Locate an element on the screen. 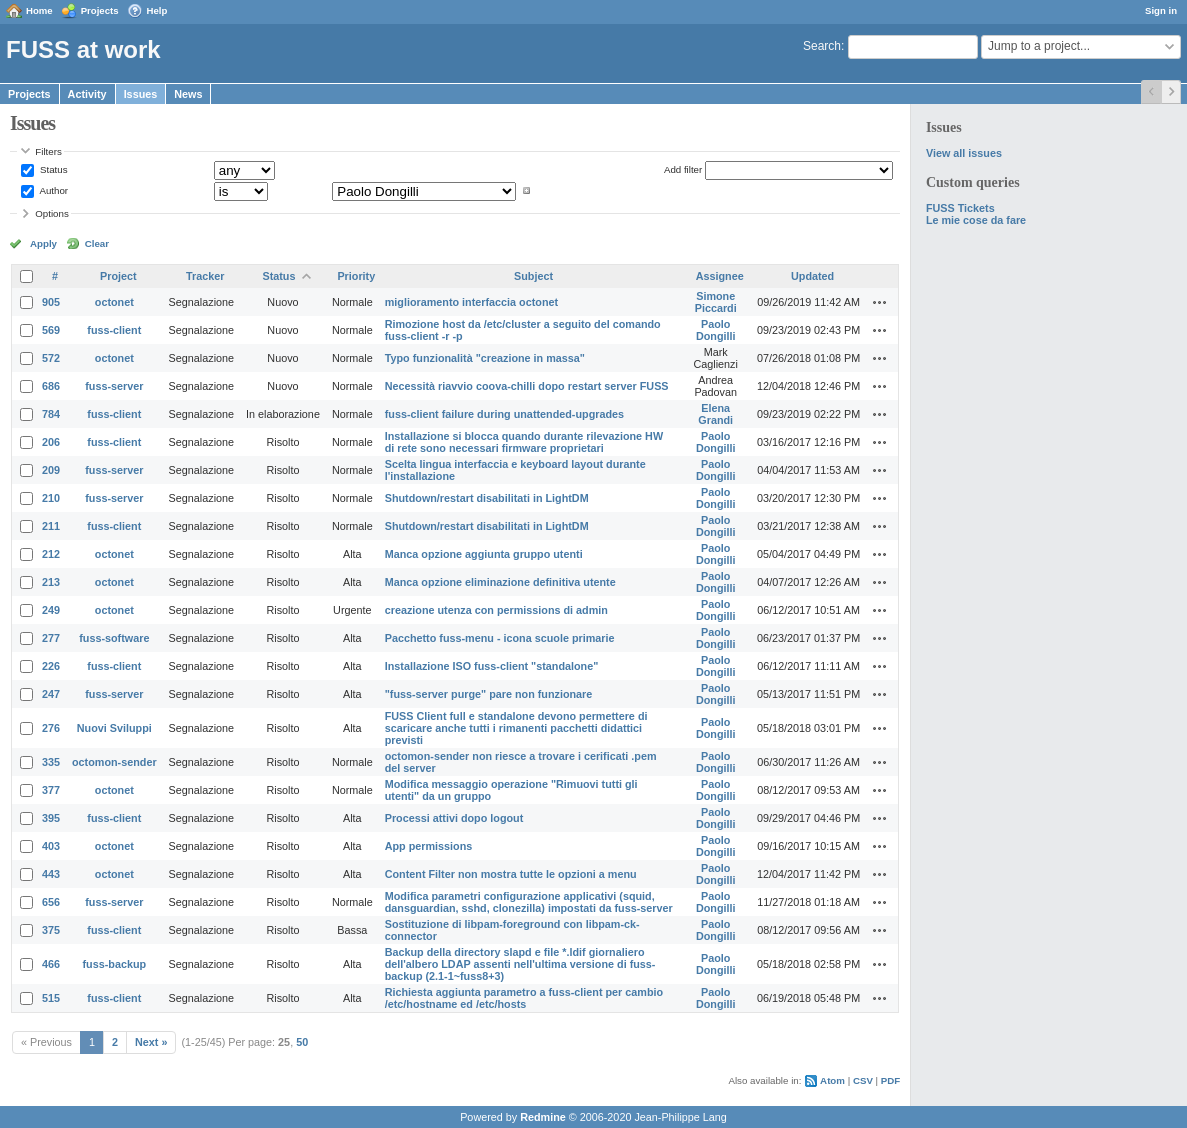 This screenshot has height=1128, width=1187. Typo funzionalità "creazione in massa" is located at coordinates (485, 358).